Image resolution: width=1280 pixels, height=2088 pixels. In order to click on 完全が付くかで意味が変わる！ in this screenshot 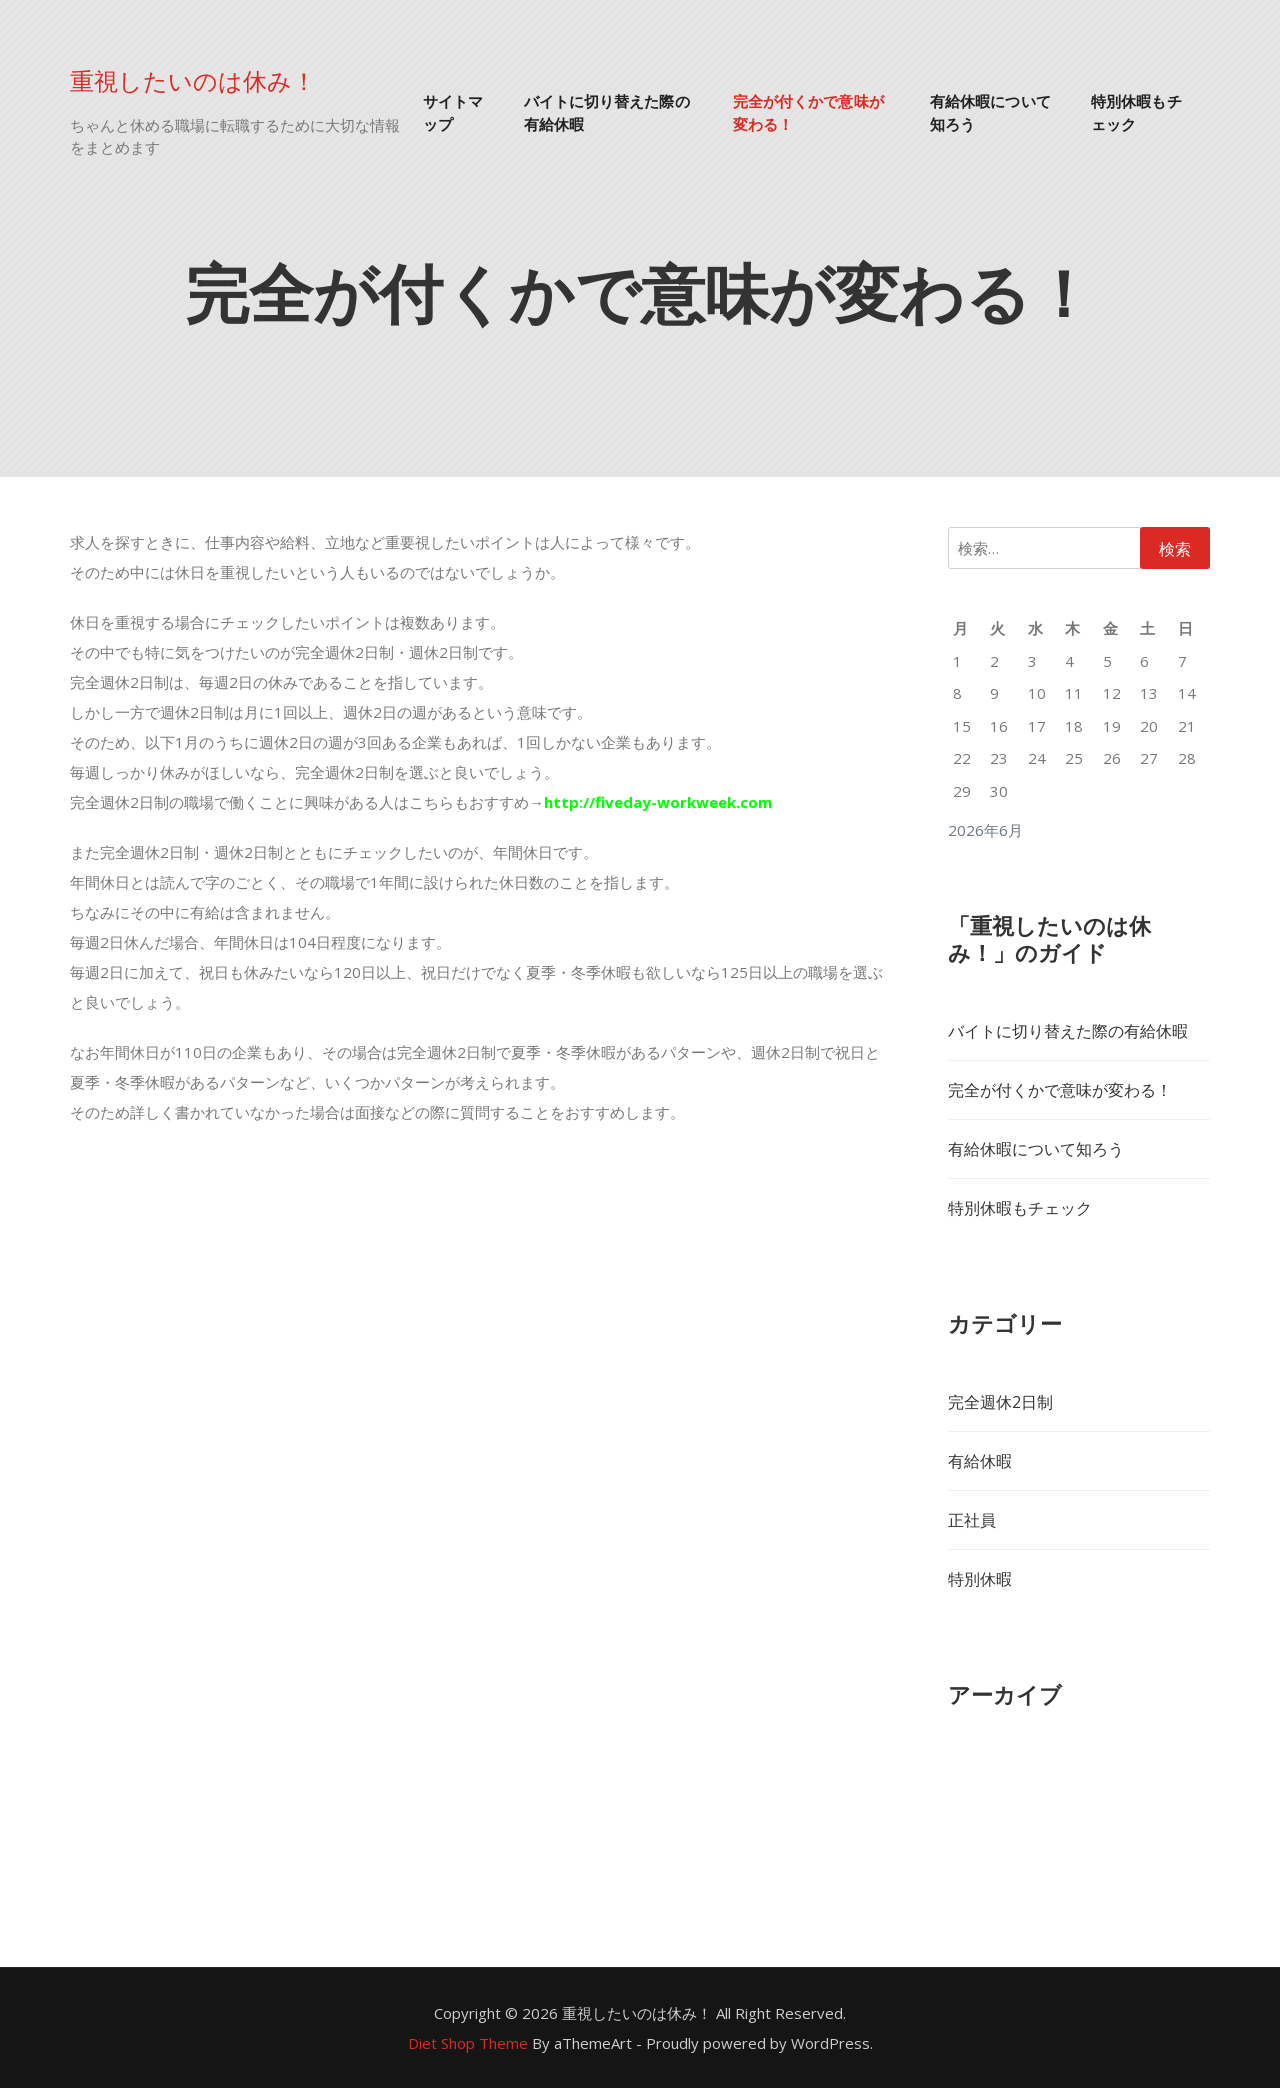, I will do `click(808, 111)`.